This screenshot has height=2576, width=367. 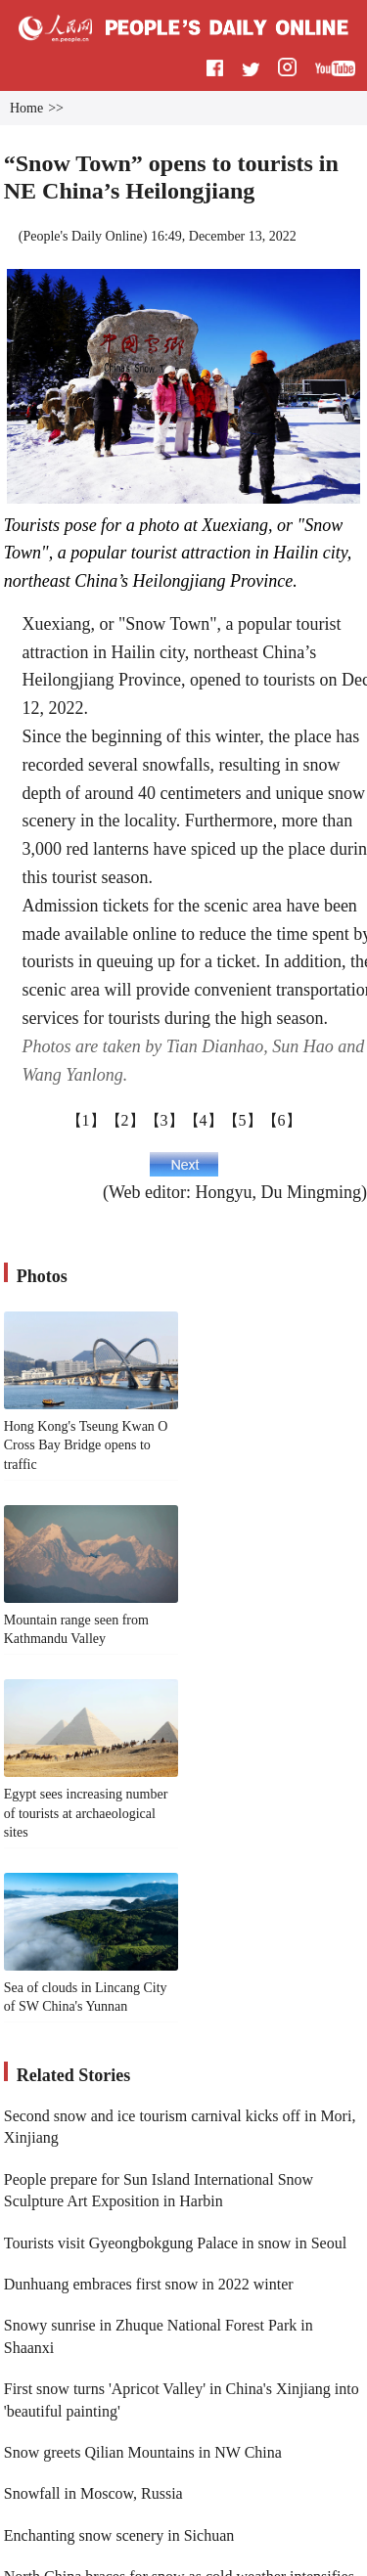 What do you see at coordinates (93, 2493) in the screenshot?
I see `Snowfall in Moscow, Russia` at bounding box center [93, 2493].